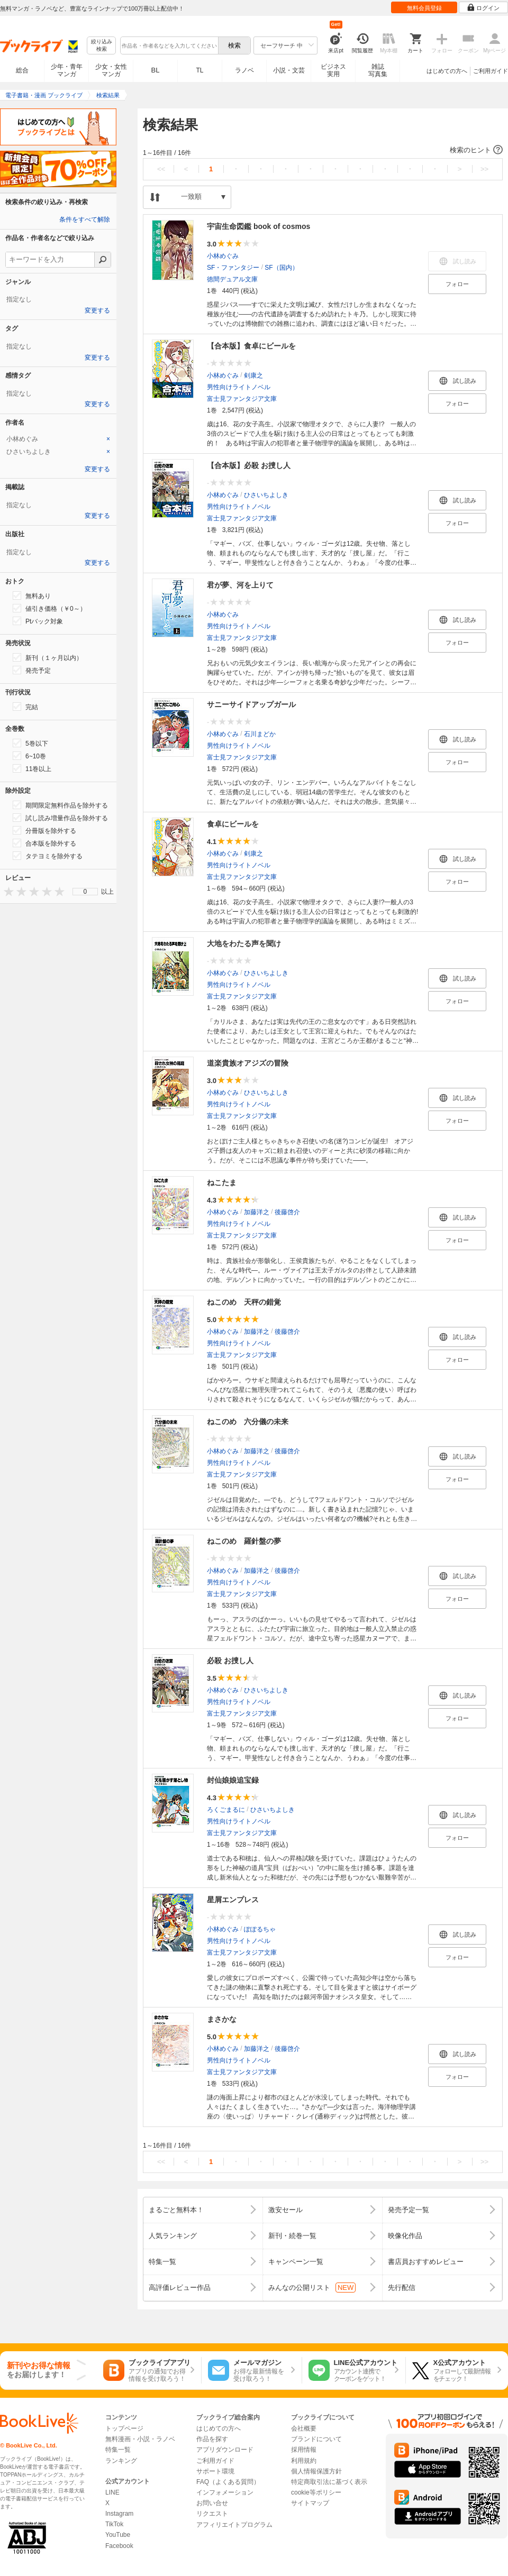  Describe the element at coordinates (67, 70) in the screenshot. I see `少年・青年マンガ` at that location.